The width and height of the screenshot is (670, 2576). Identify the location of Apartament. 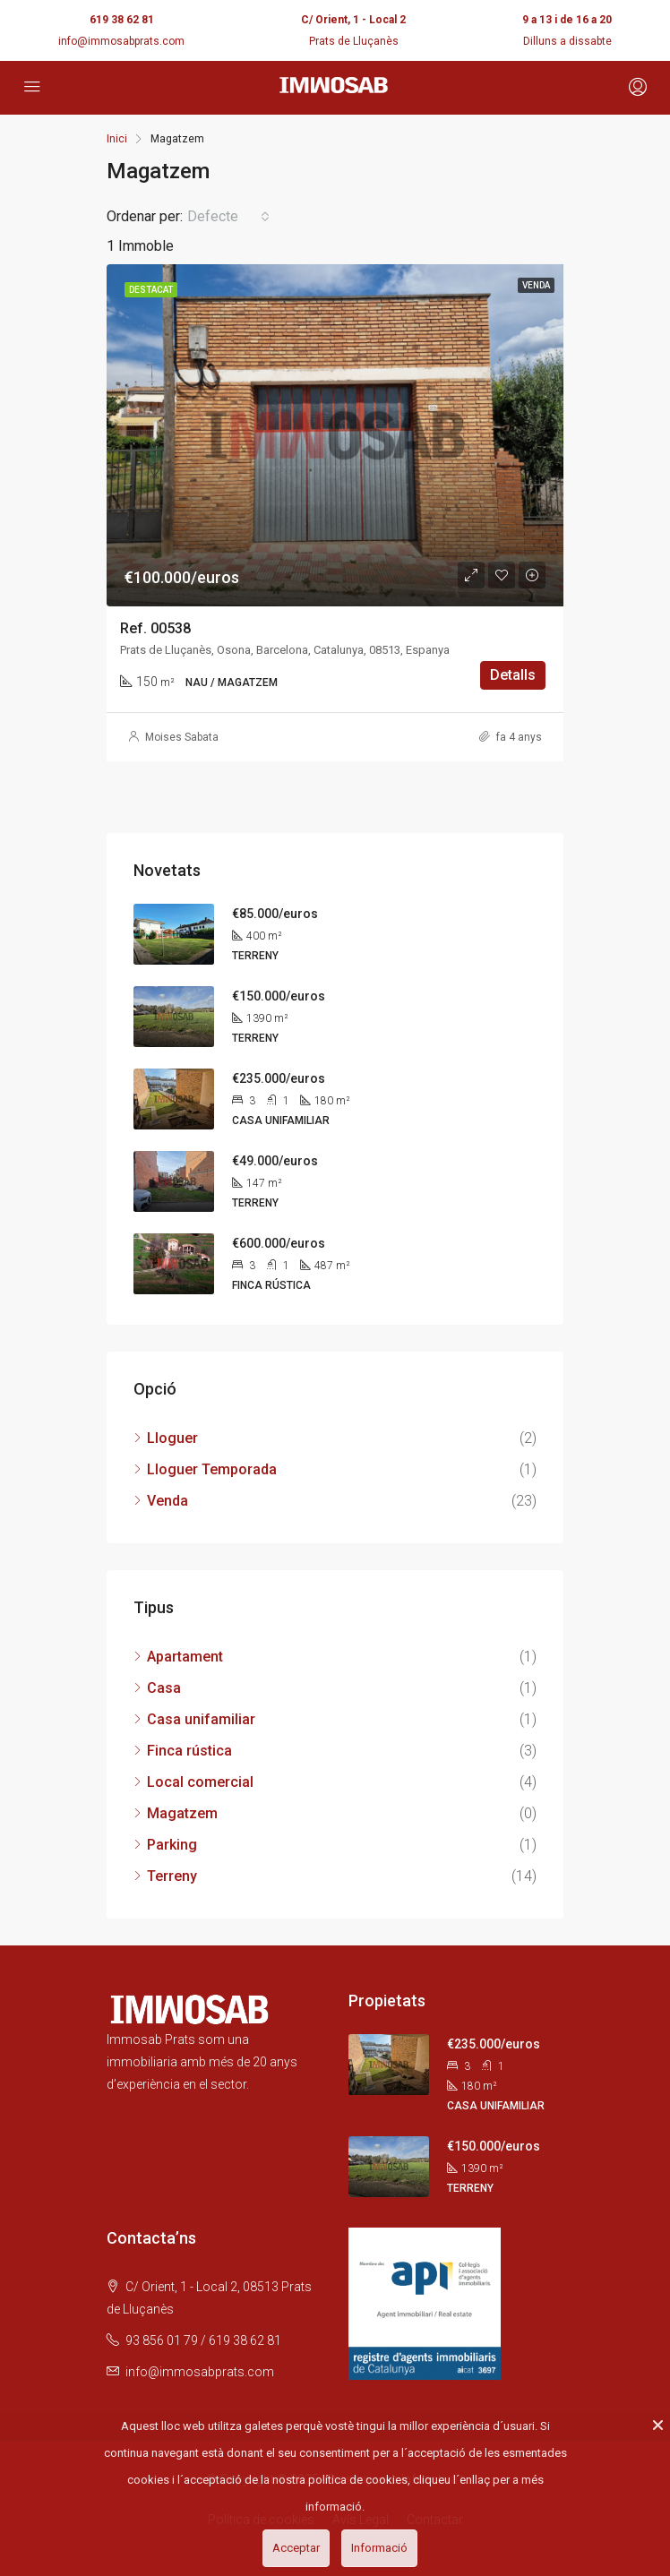
(185, 1656).